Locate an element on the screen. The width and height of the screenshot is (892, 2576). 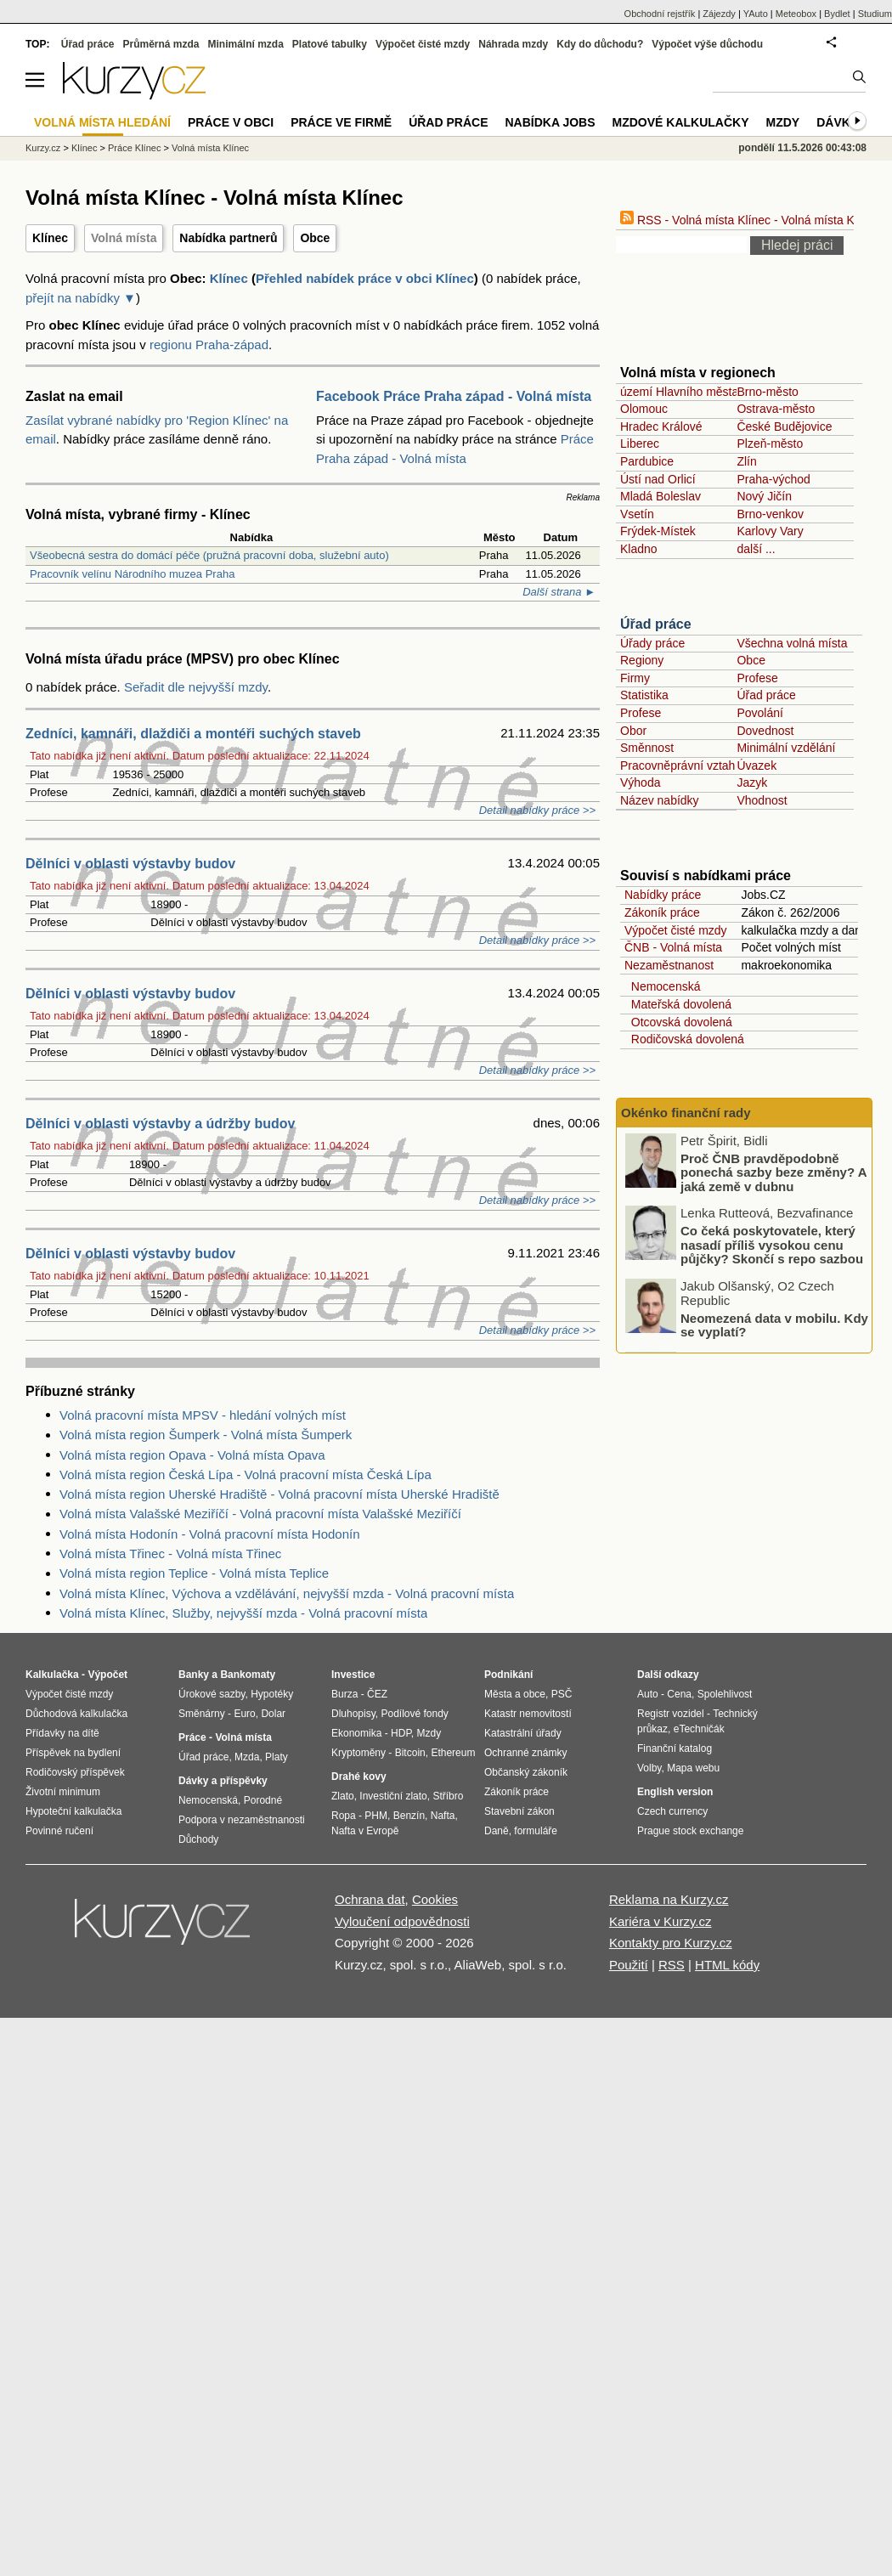
Směnnost is located at coordinates (647, 747).